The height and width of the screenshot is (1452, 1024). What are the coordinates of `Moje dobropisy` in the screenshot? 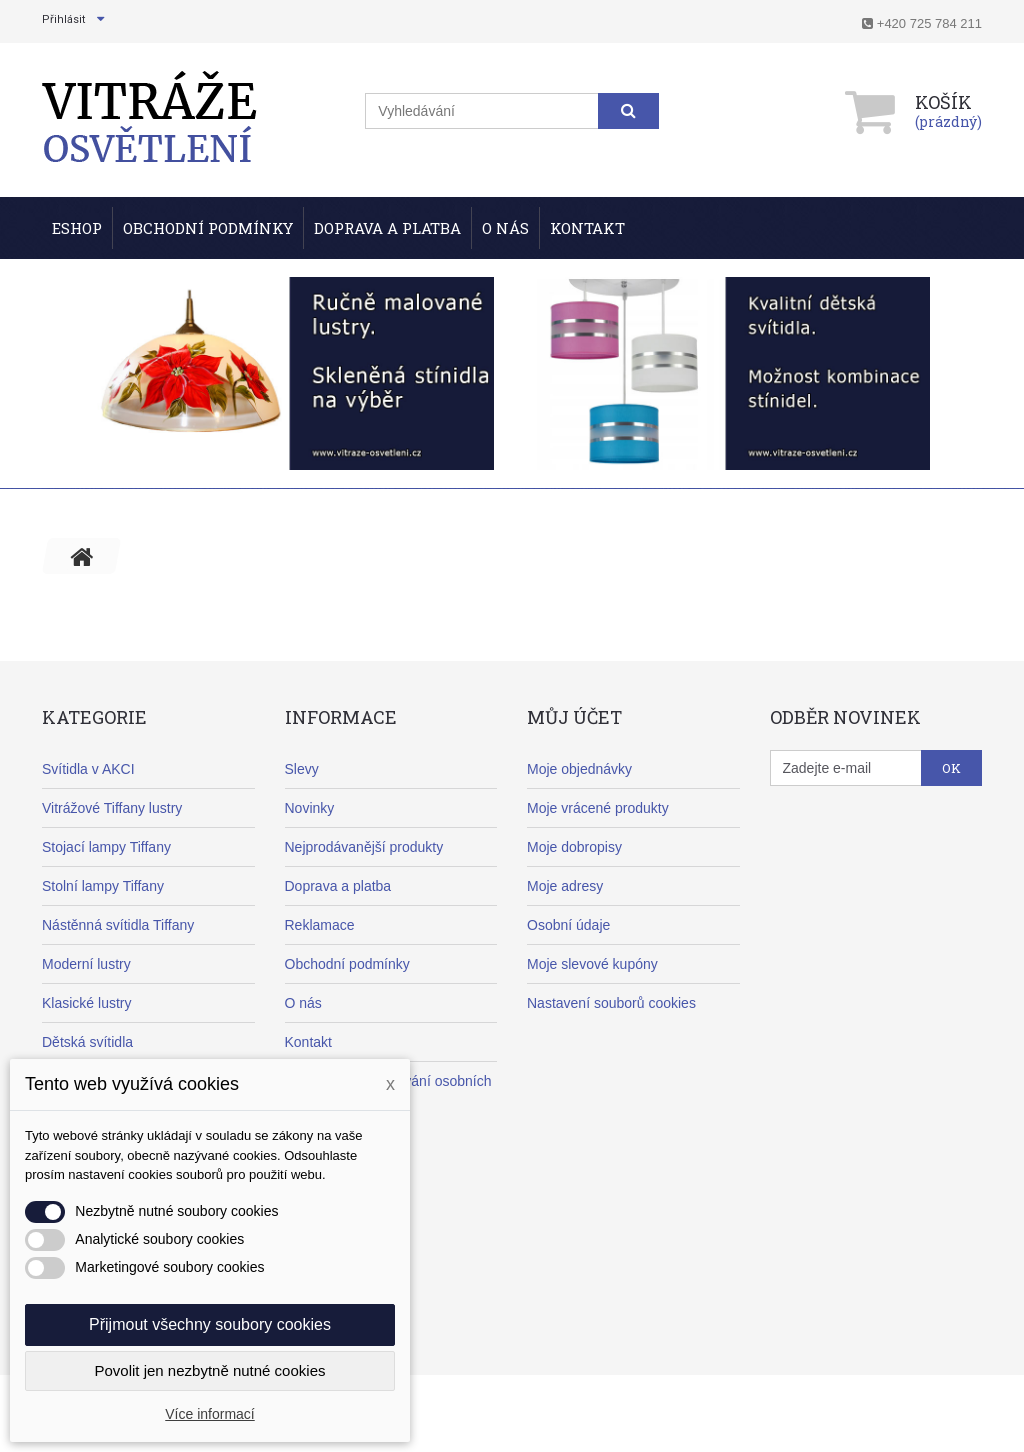 It's located at (574, 847).